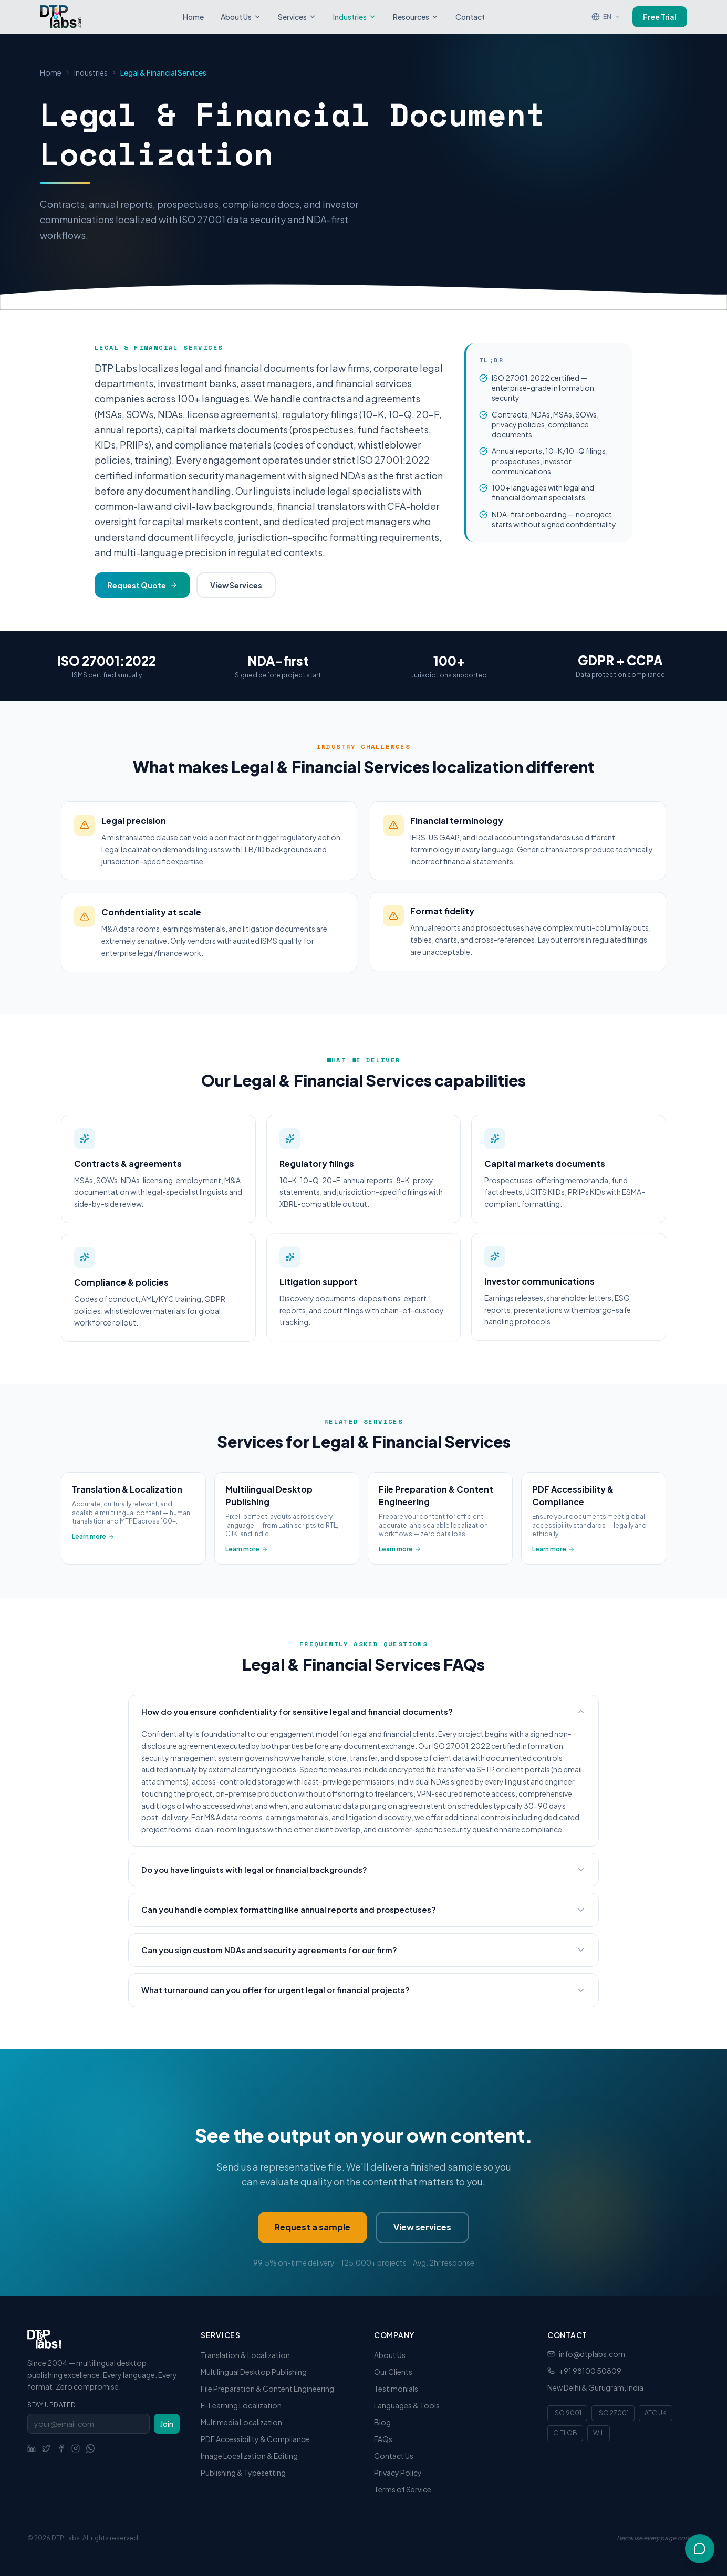  I want to click on [Social link], so click(31, 2448).